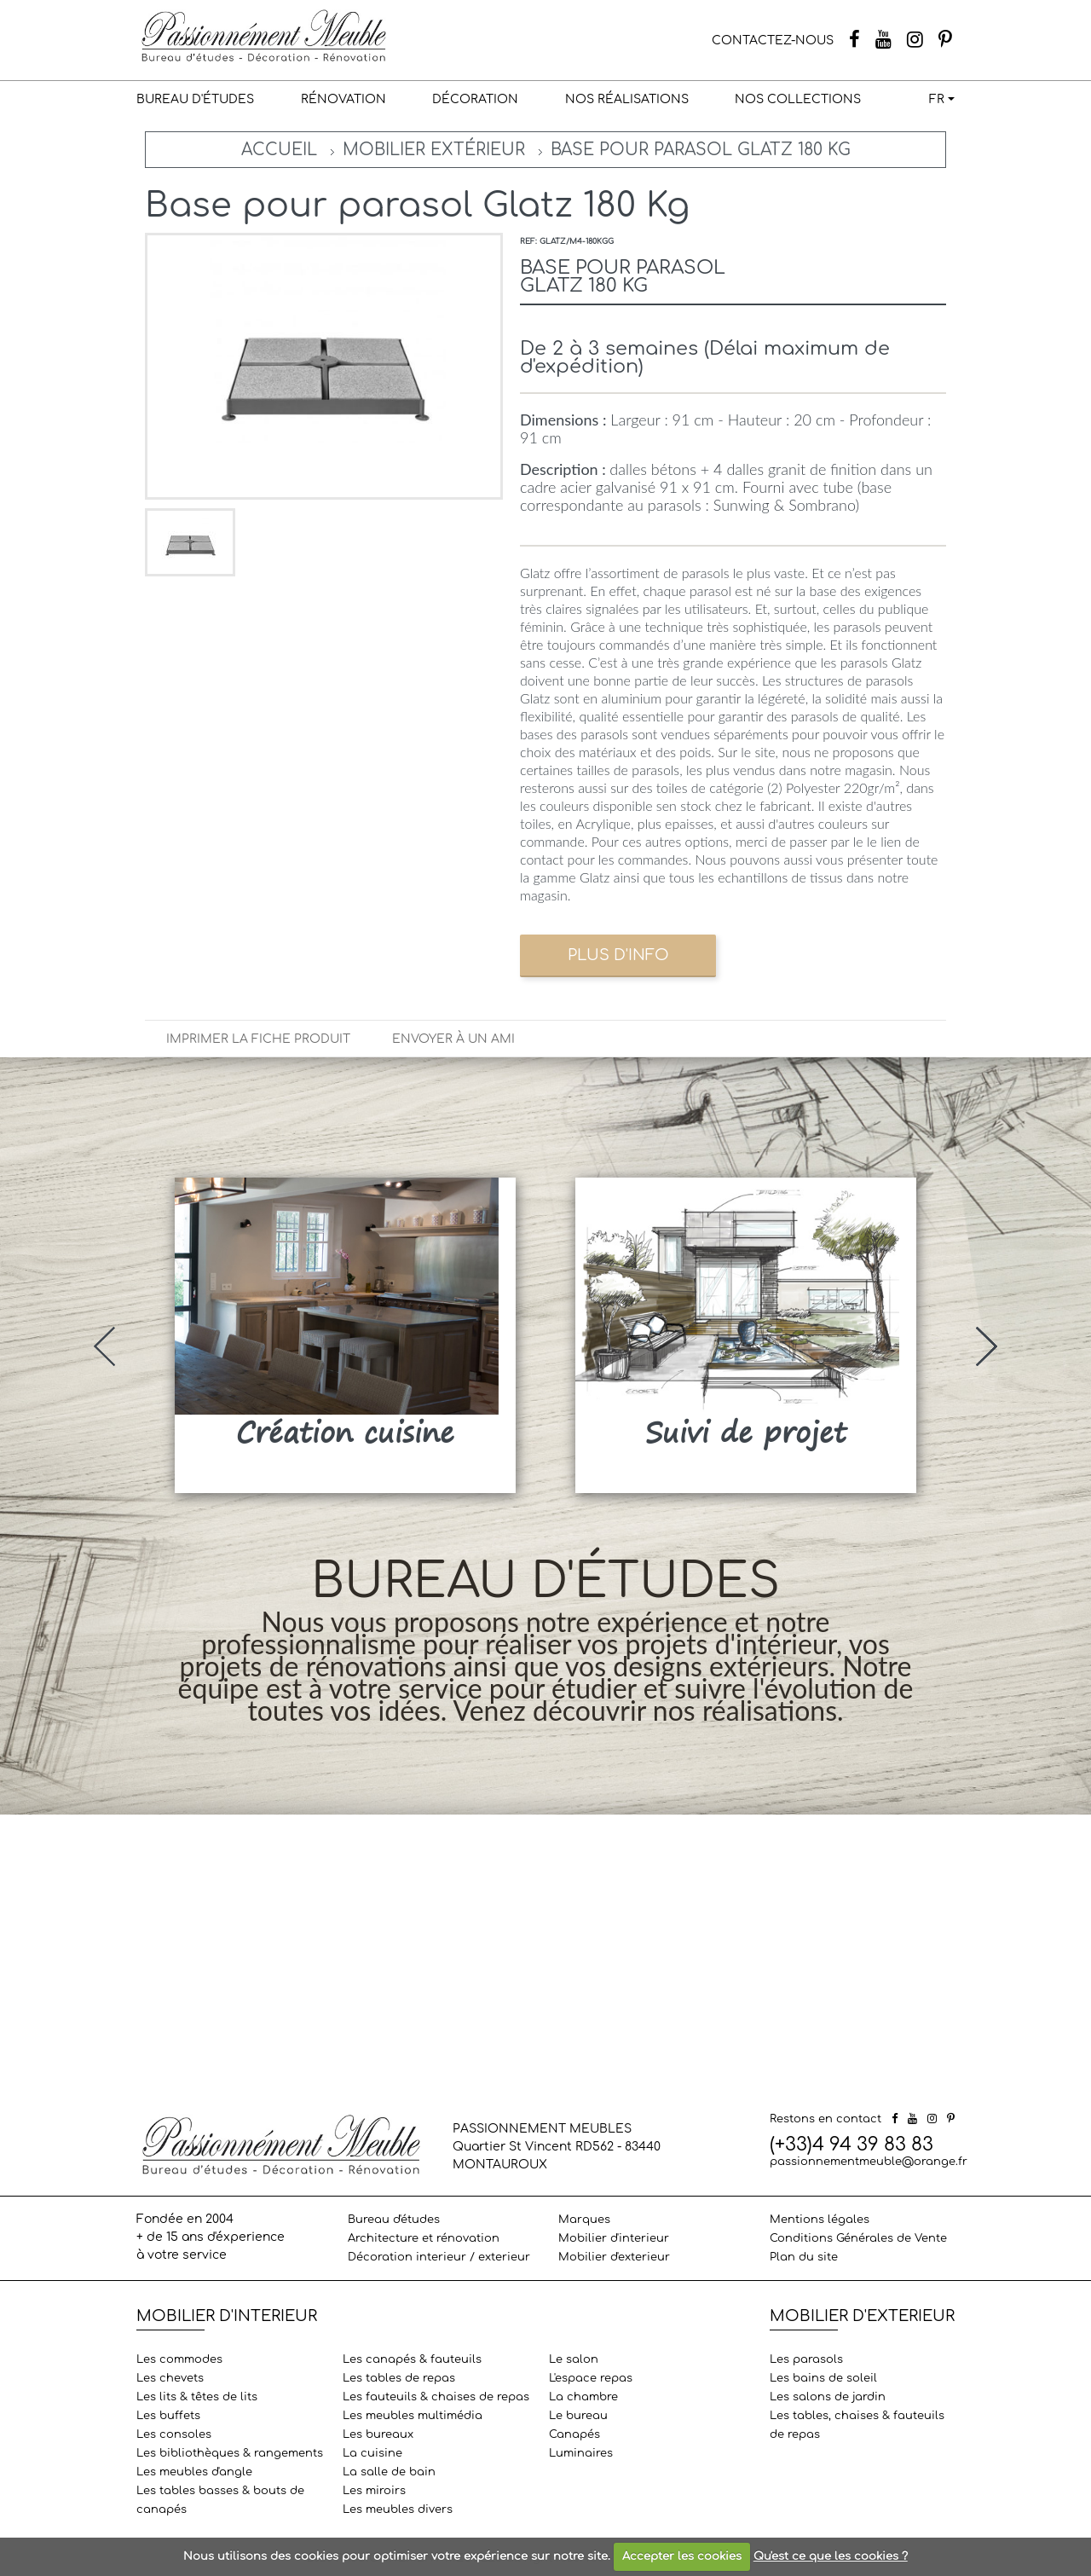 The width and height of the screenshot is (1091, 2576). Describe the element at coordinates (573, 2359) in the screenshot. I see `Le salon` at that location.